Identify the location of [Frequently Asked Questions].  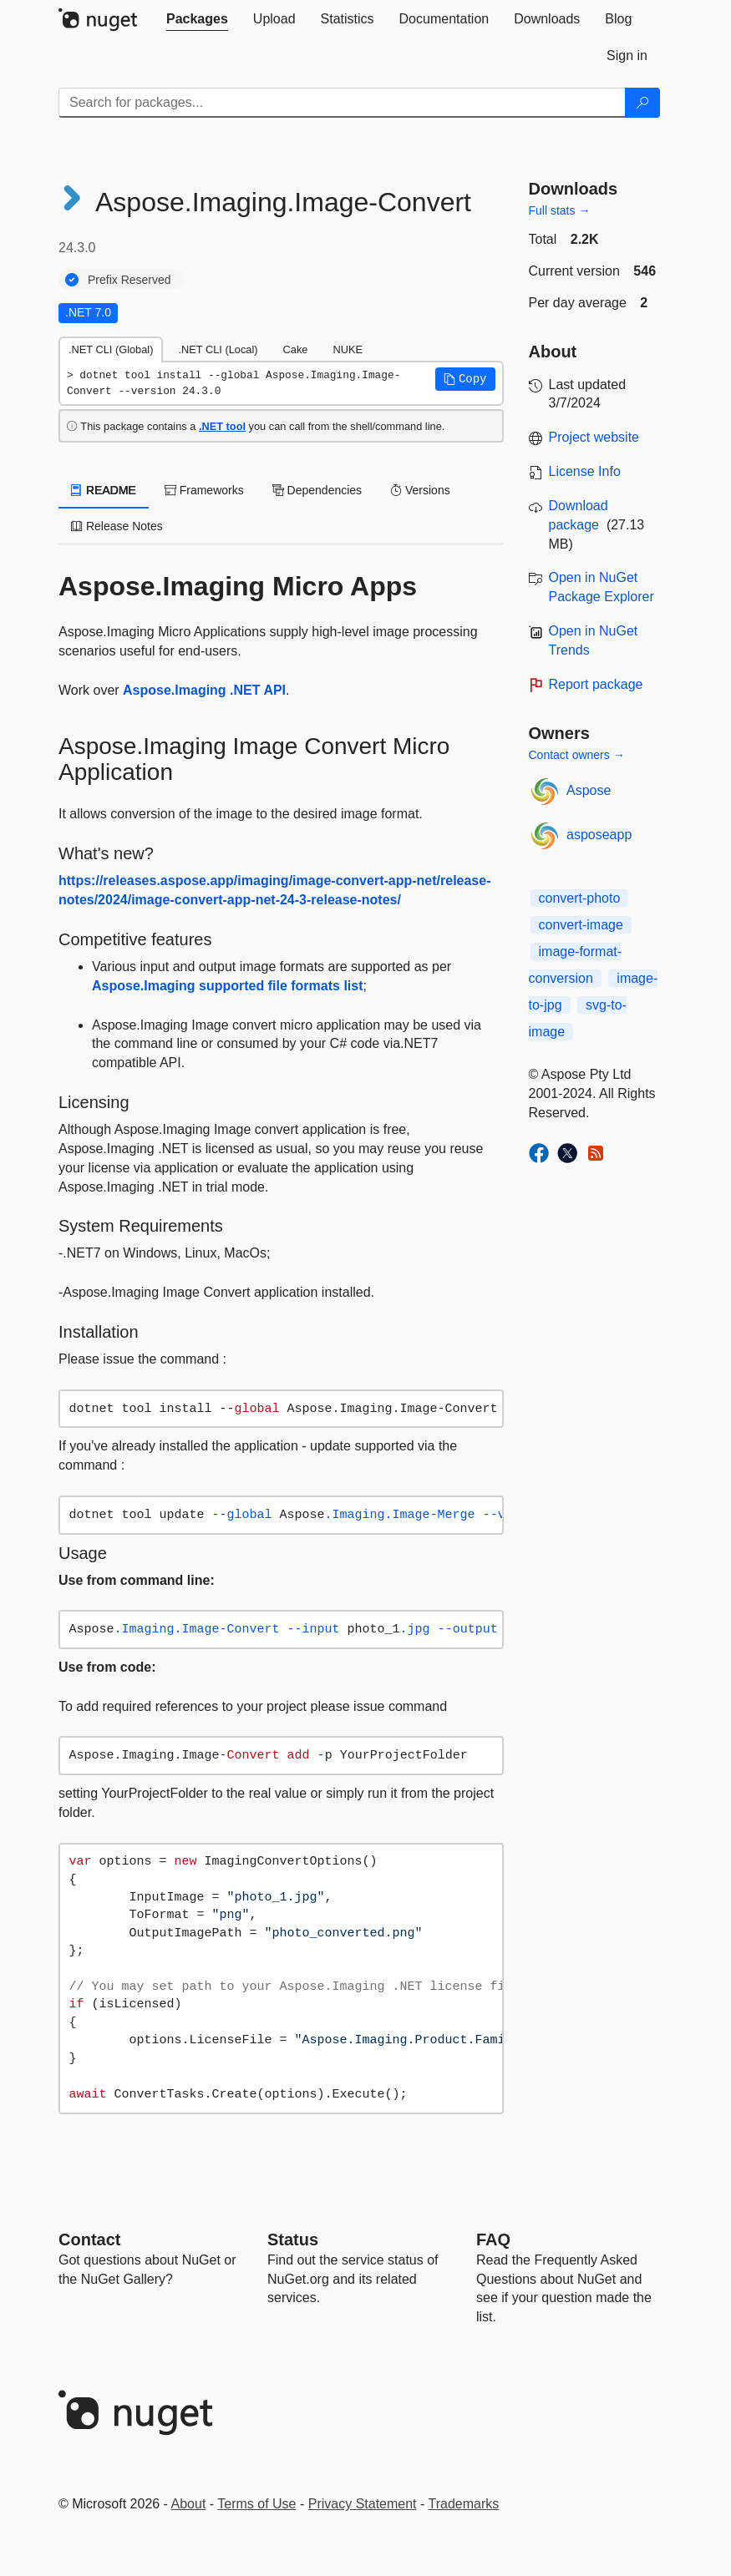
(493, 2239).